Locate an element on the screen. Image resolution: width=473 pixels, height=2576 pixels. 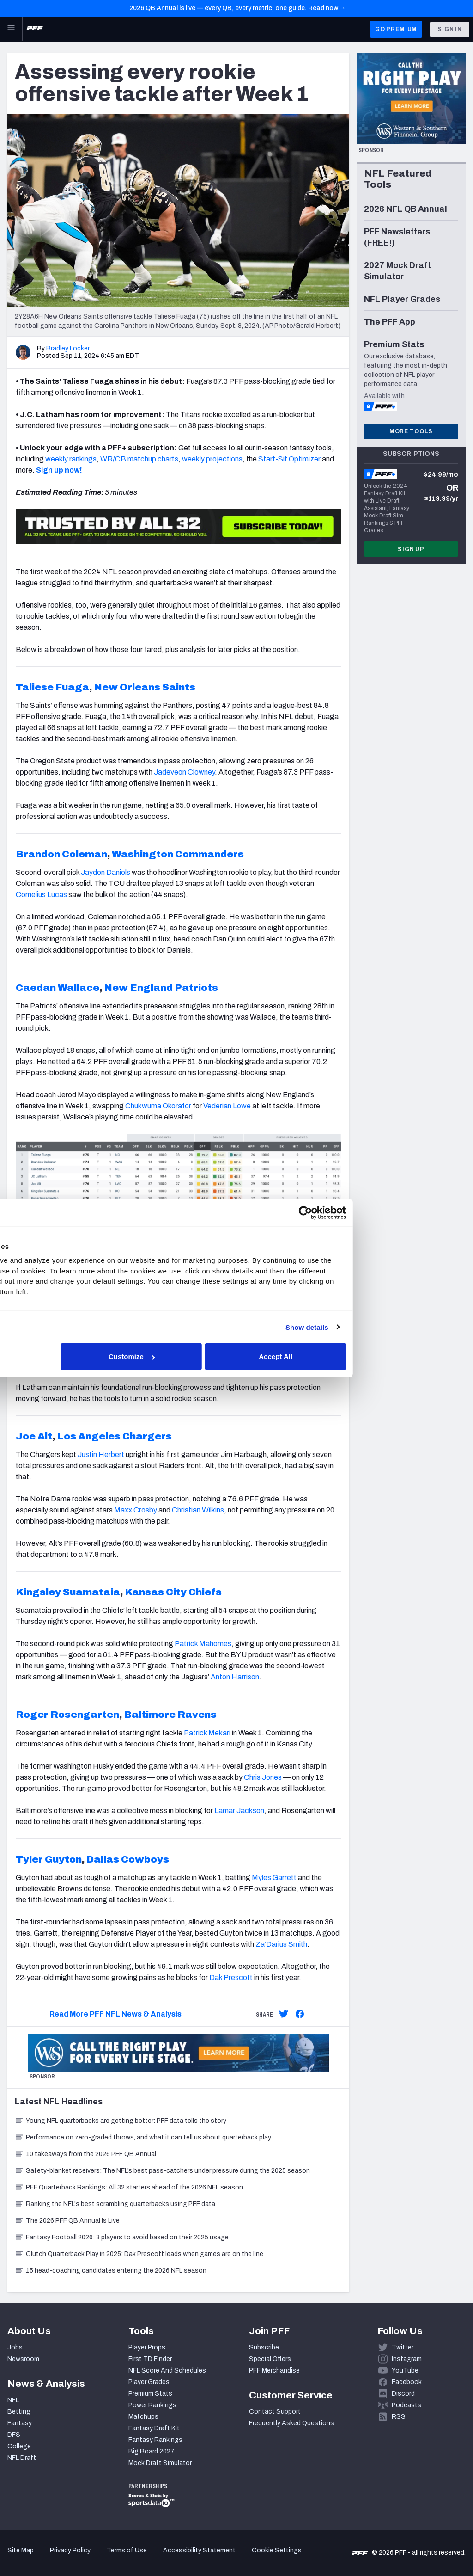
NFL is located at coordinates (13, 2400).